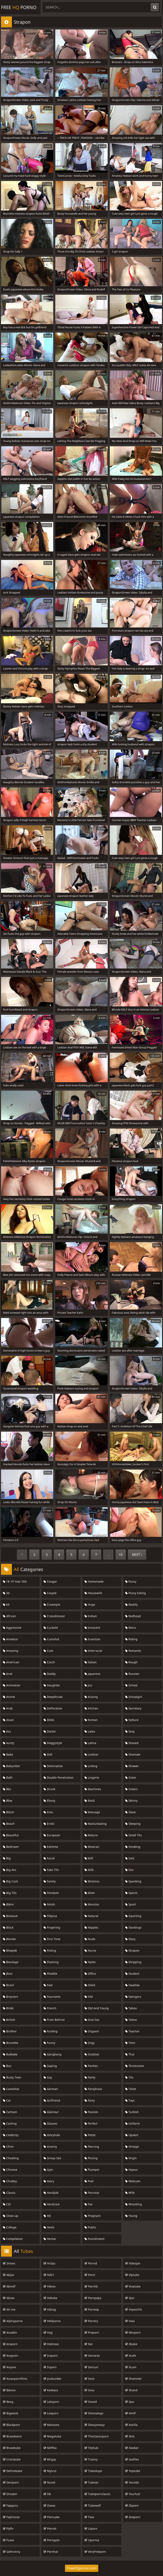 This screenshot has height=2576, width=163. I want to click on Toilet, so click(130, 2089).